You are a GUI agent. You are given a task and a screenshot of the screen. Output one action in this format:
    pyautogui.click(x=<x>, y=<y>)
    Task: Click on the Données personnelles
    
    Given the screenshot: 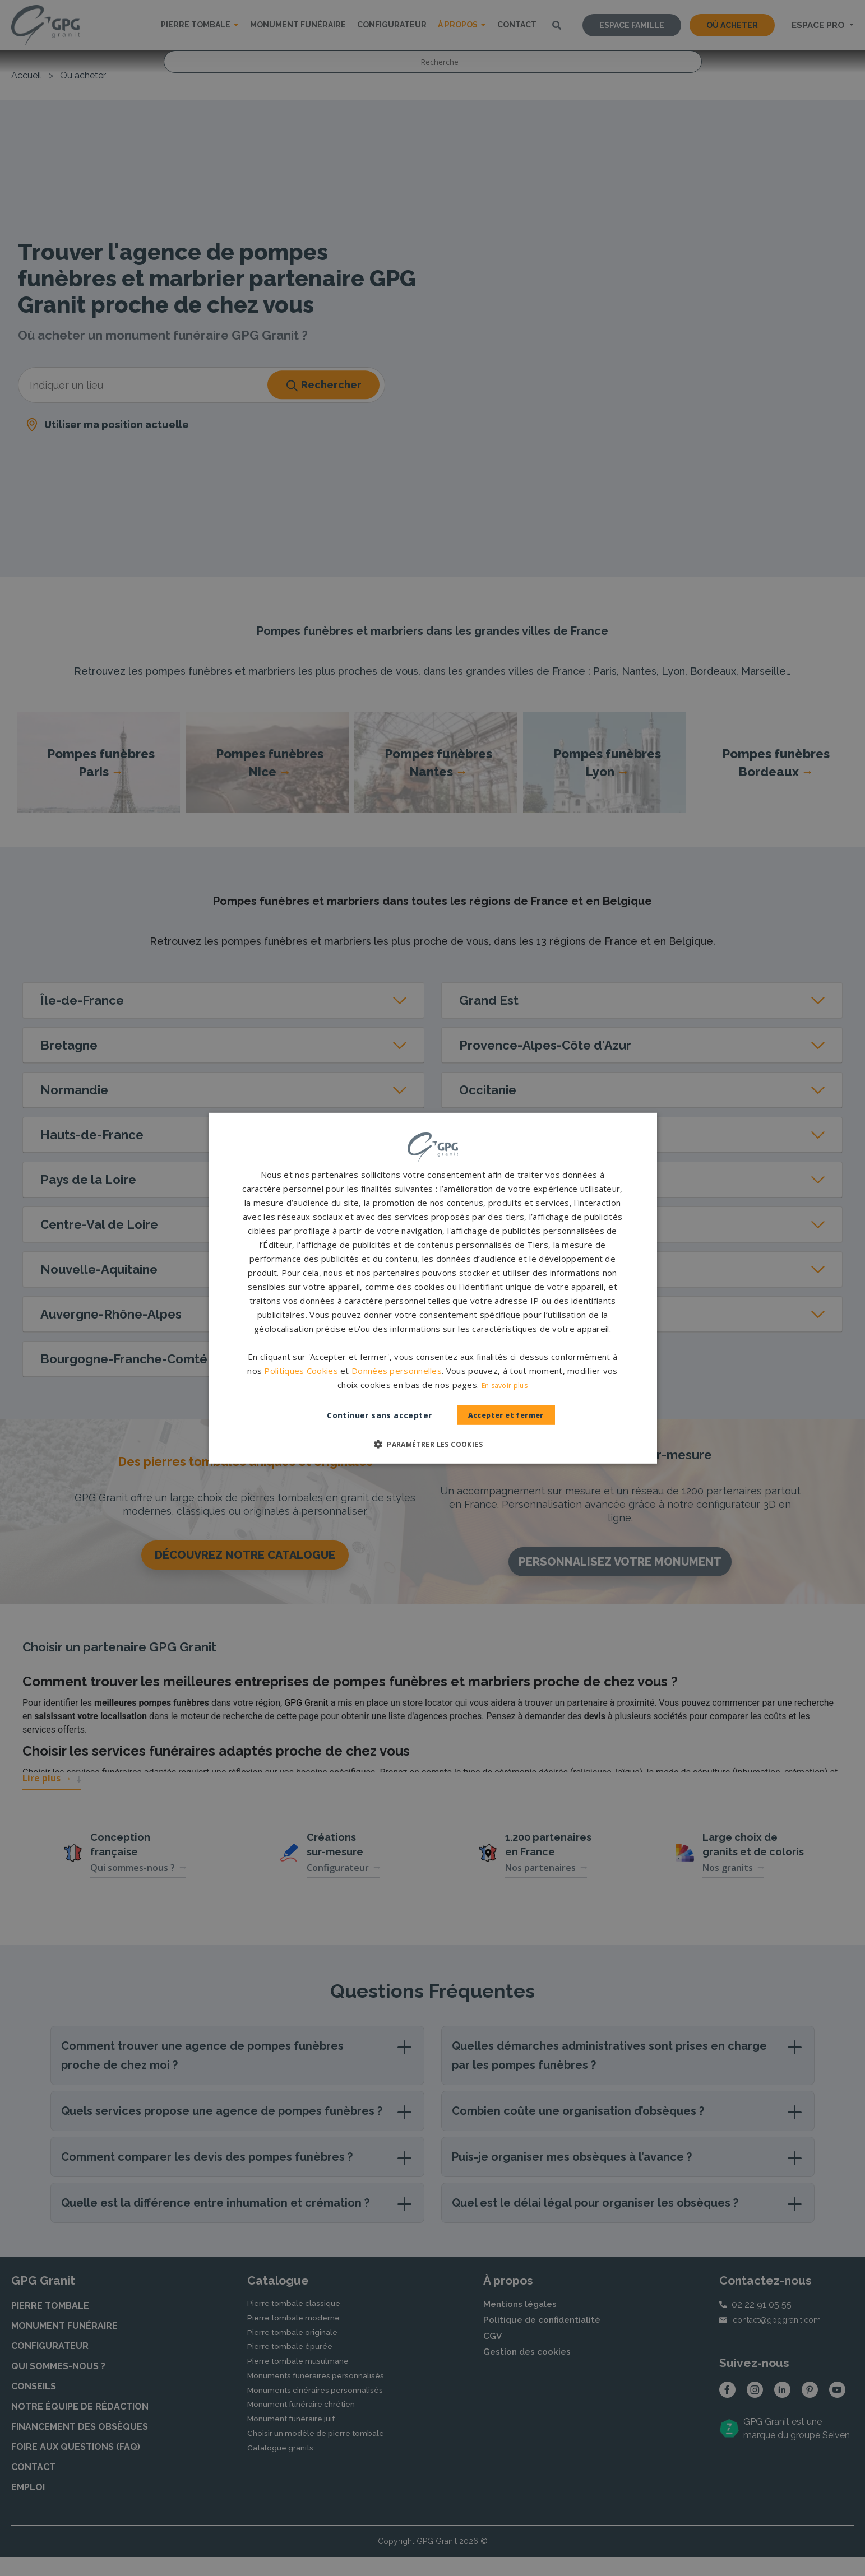 What is the action you would take?
    pyautogui.click(x=396, y=1370)
    